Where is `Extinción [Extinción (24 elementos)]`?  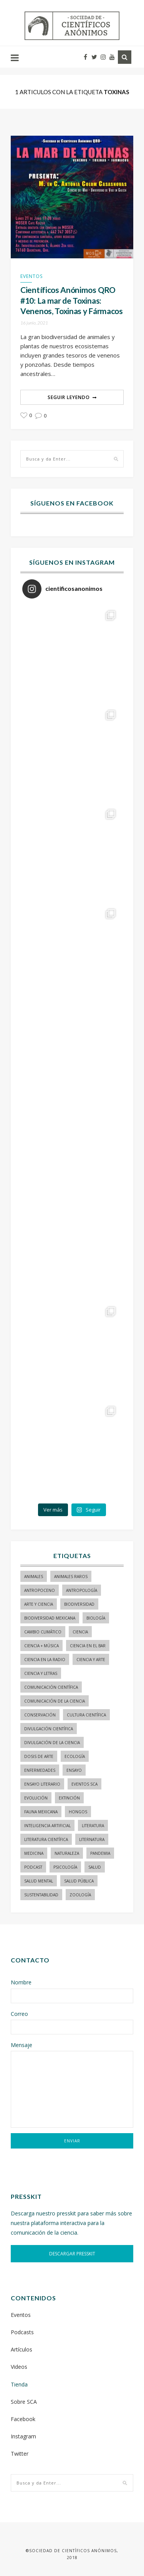
Extinción [Extinción (24 elementos)] is located at coordinates (69, 1798).